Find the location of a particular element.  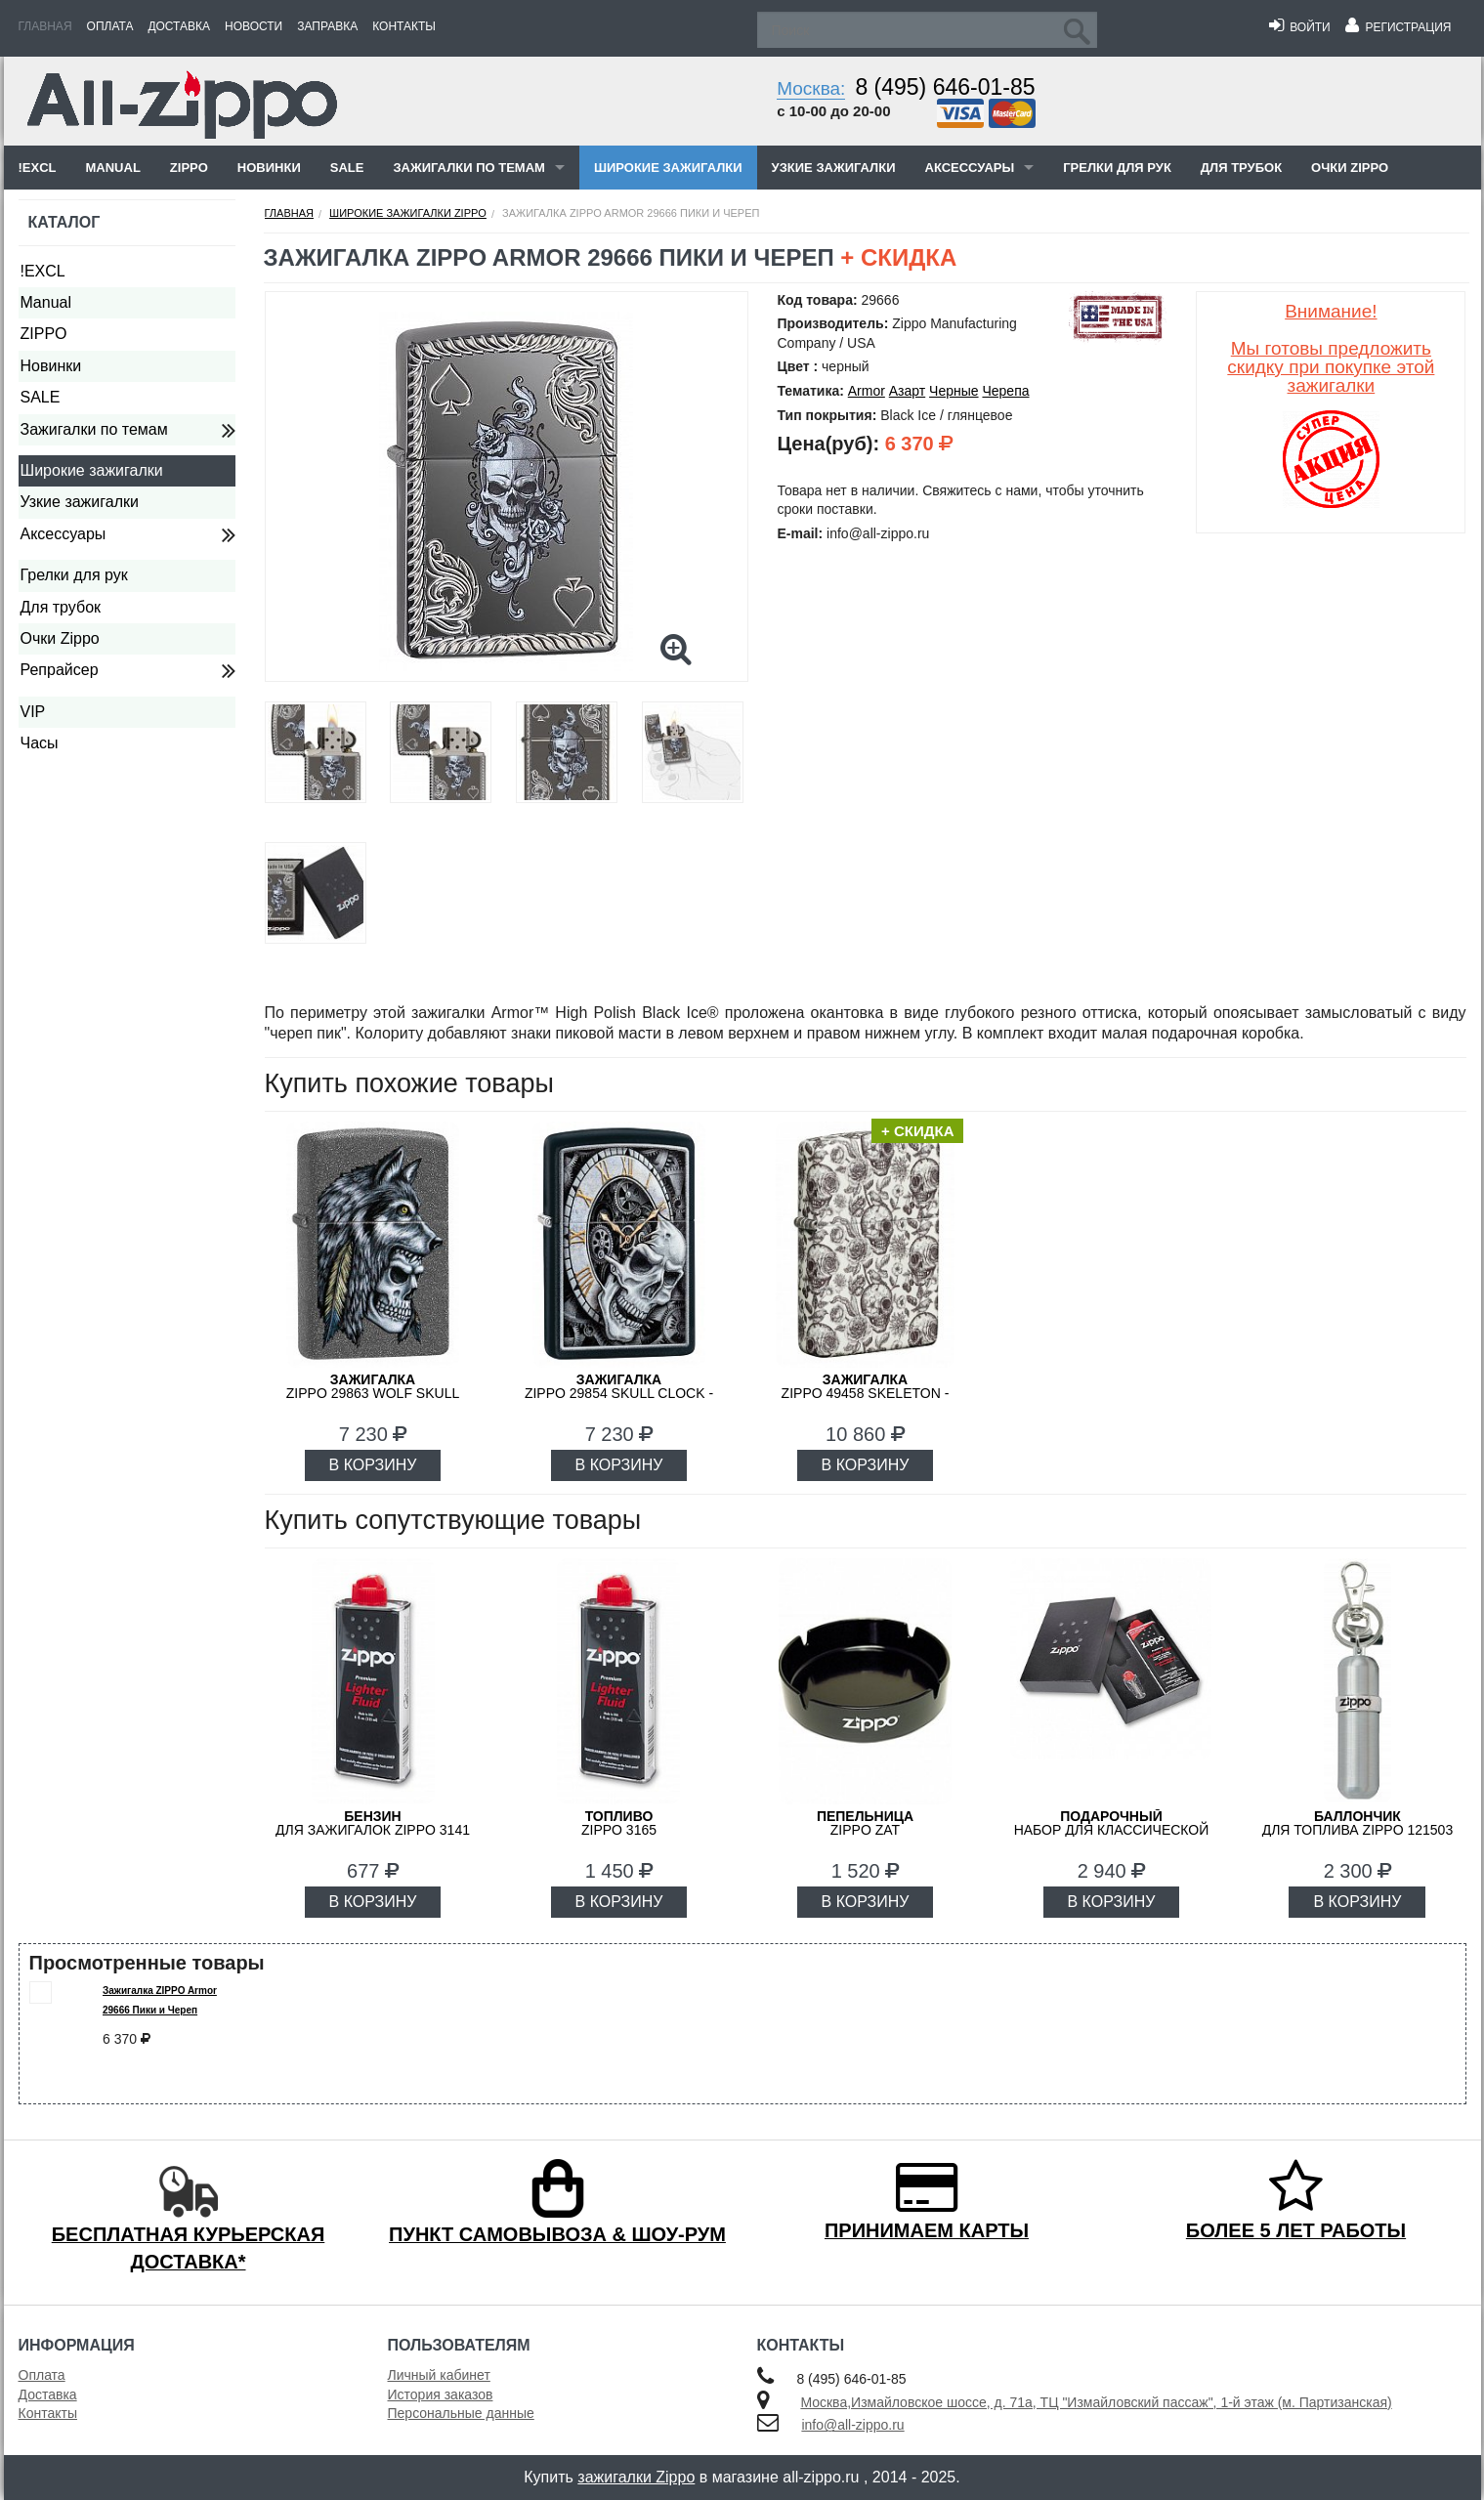

Новинки is located at coordinates (269, 167).